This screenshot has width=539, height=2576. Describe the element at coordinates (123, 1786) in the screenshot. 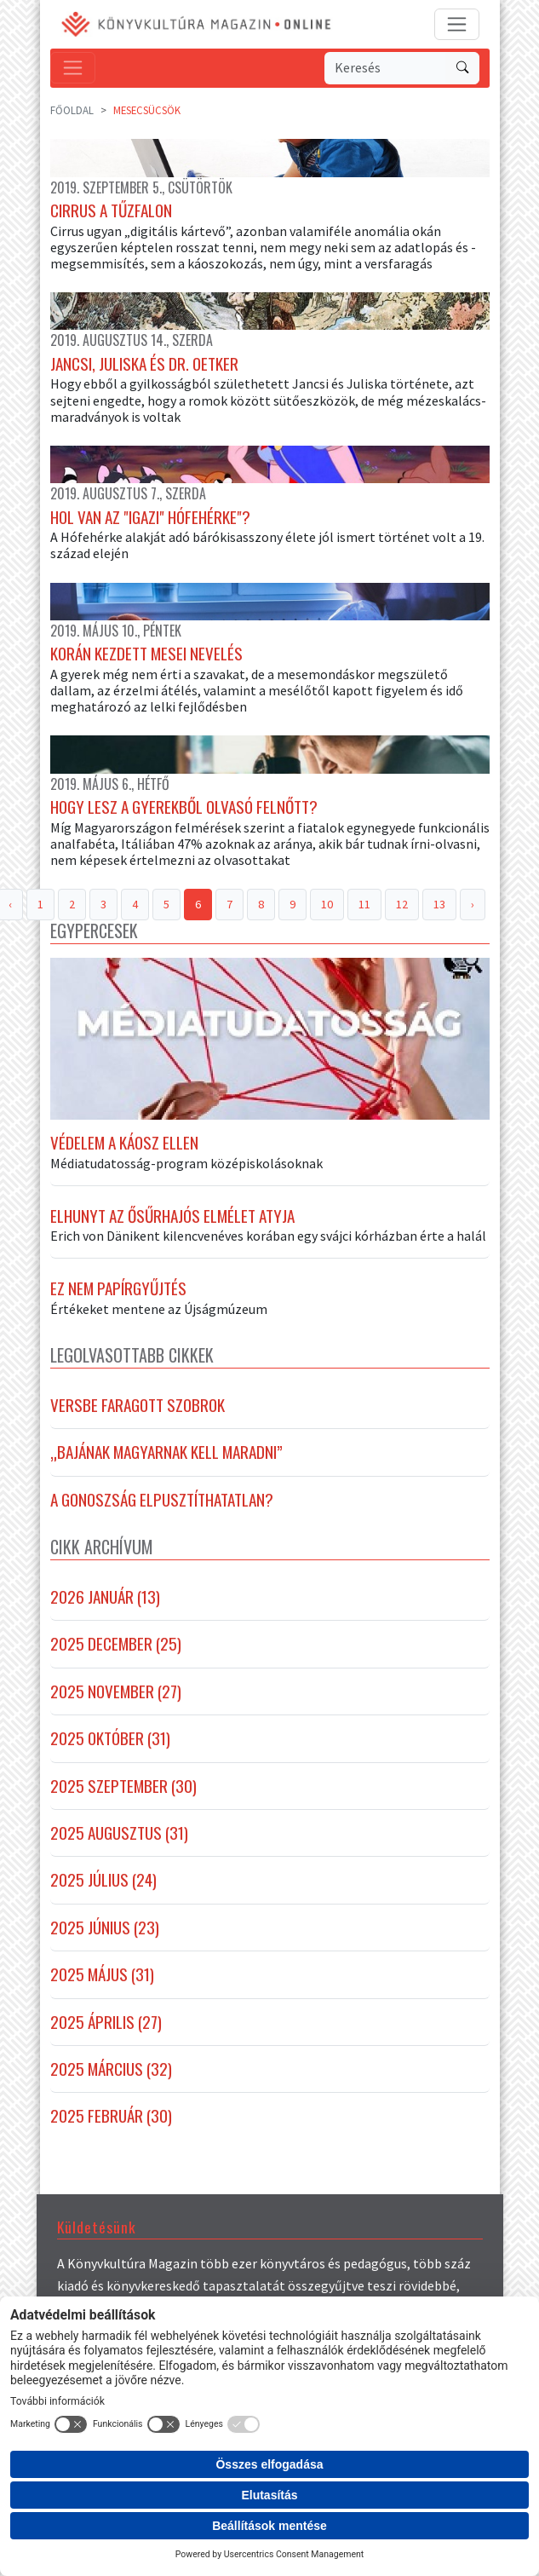

I see `2025 szeptember (30)` at that location.